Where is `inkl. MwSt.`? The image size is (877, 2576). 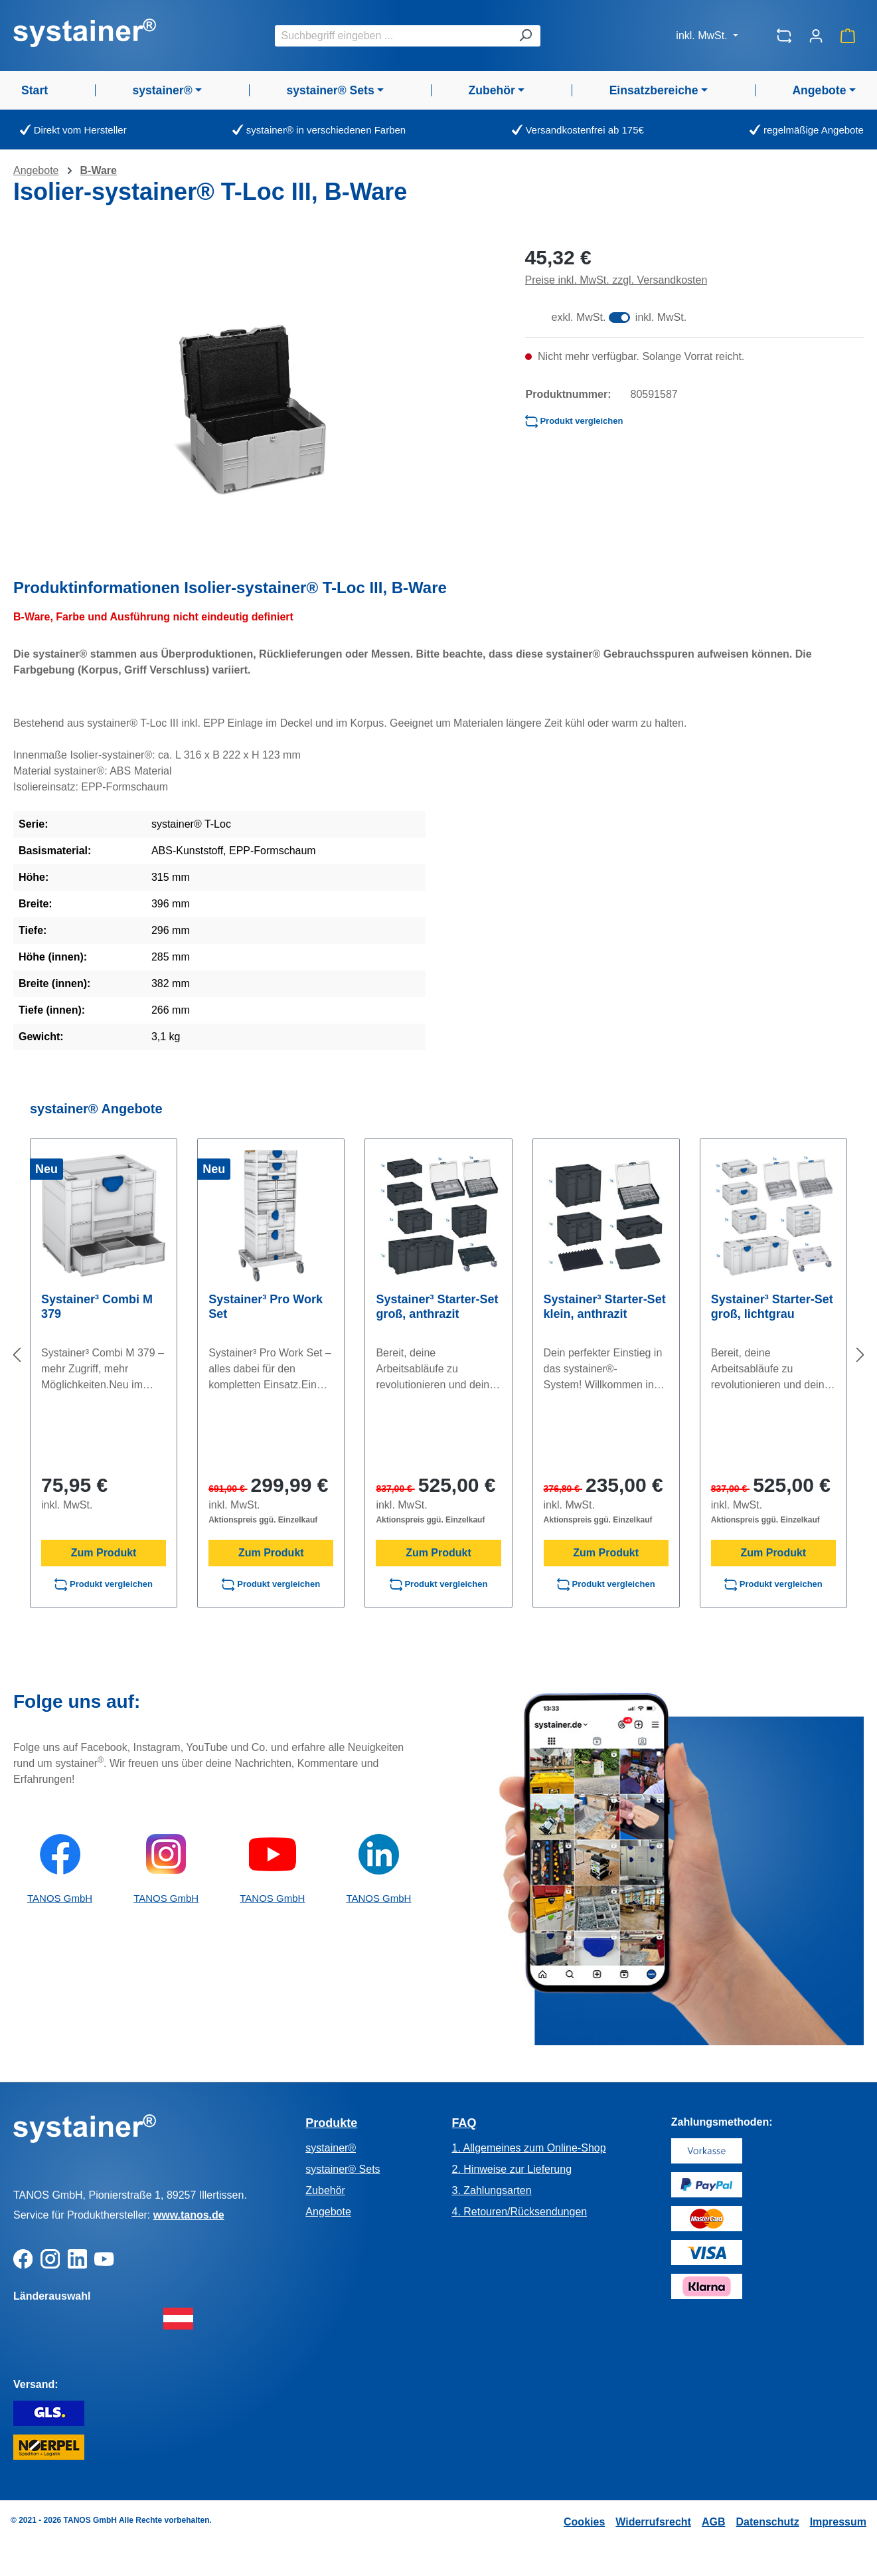 inkl. MwSt. is located at coordinates (703, 35).